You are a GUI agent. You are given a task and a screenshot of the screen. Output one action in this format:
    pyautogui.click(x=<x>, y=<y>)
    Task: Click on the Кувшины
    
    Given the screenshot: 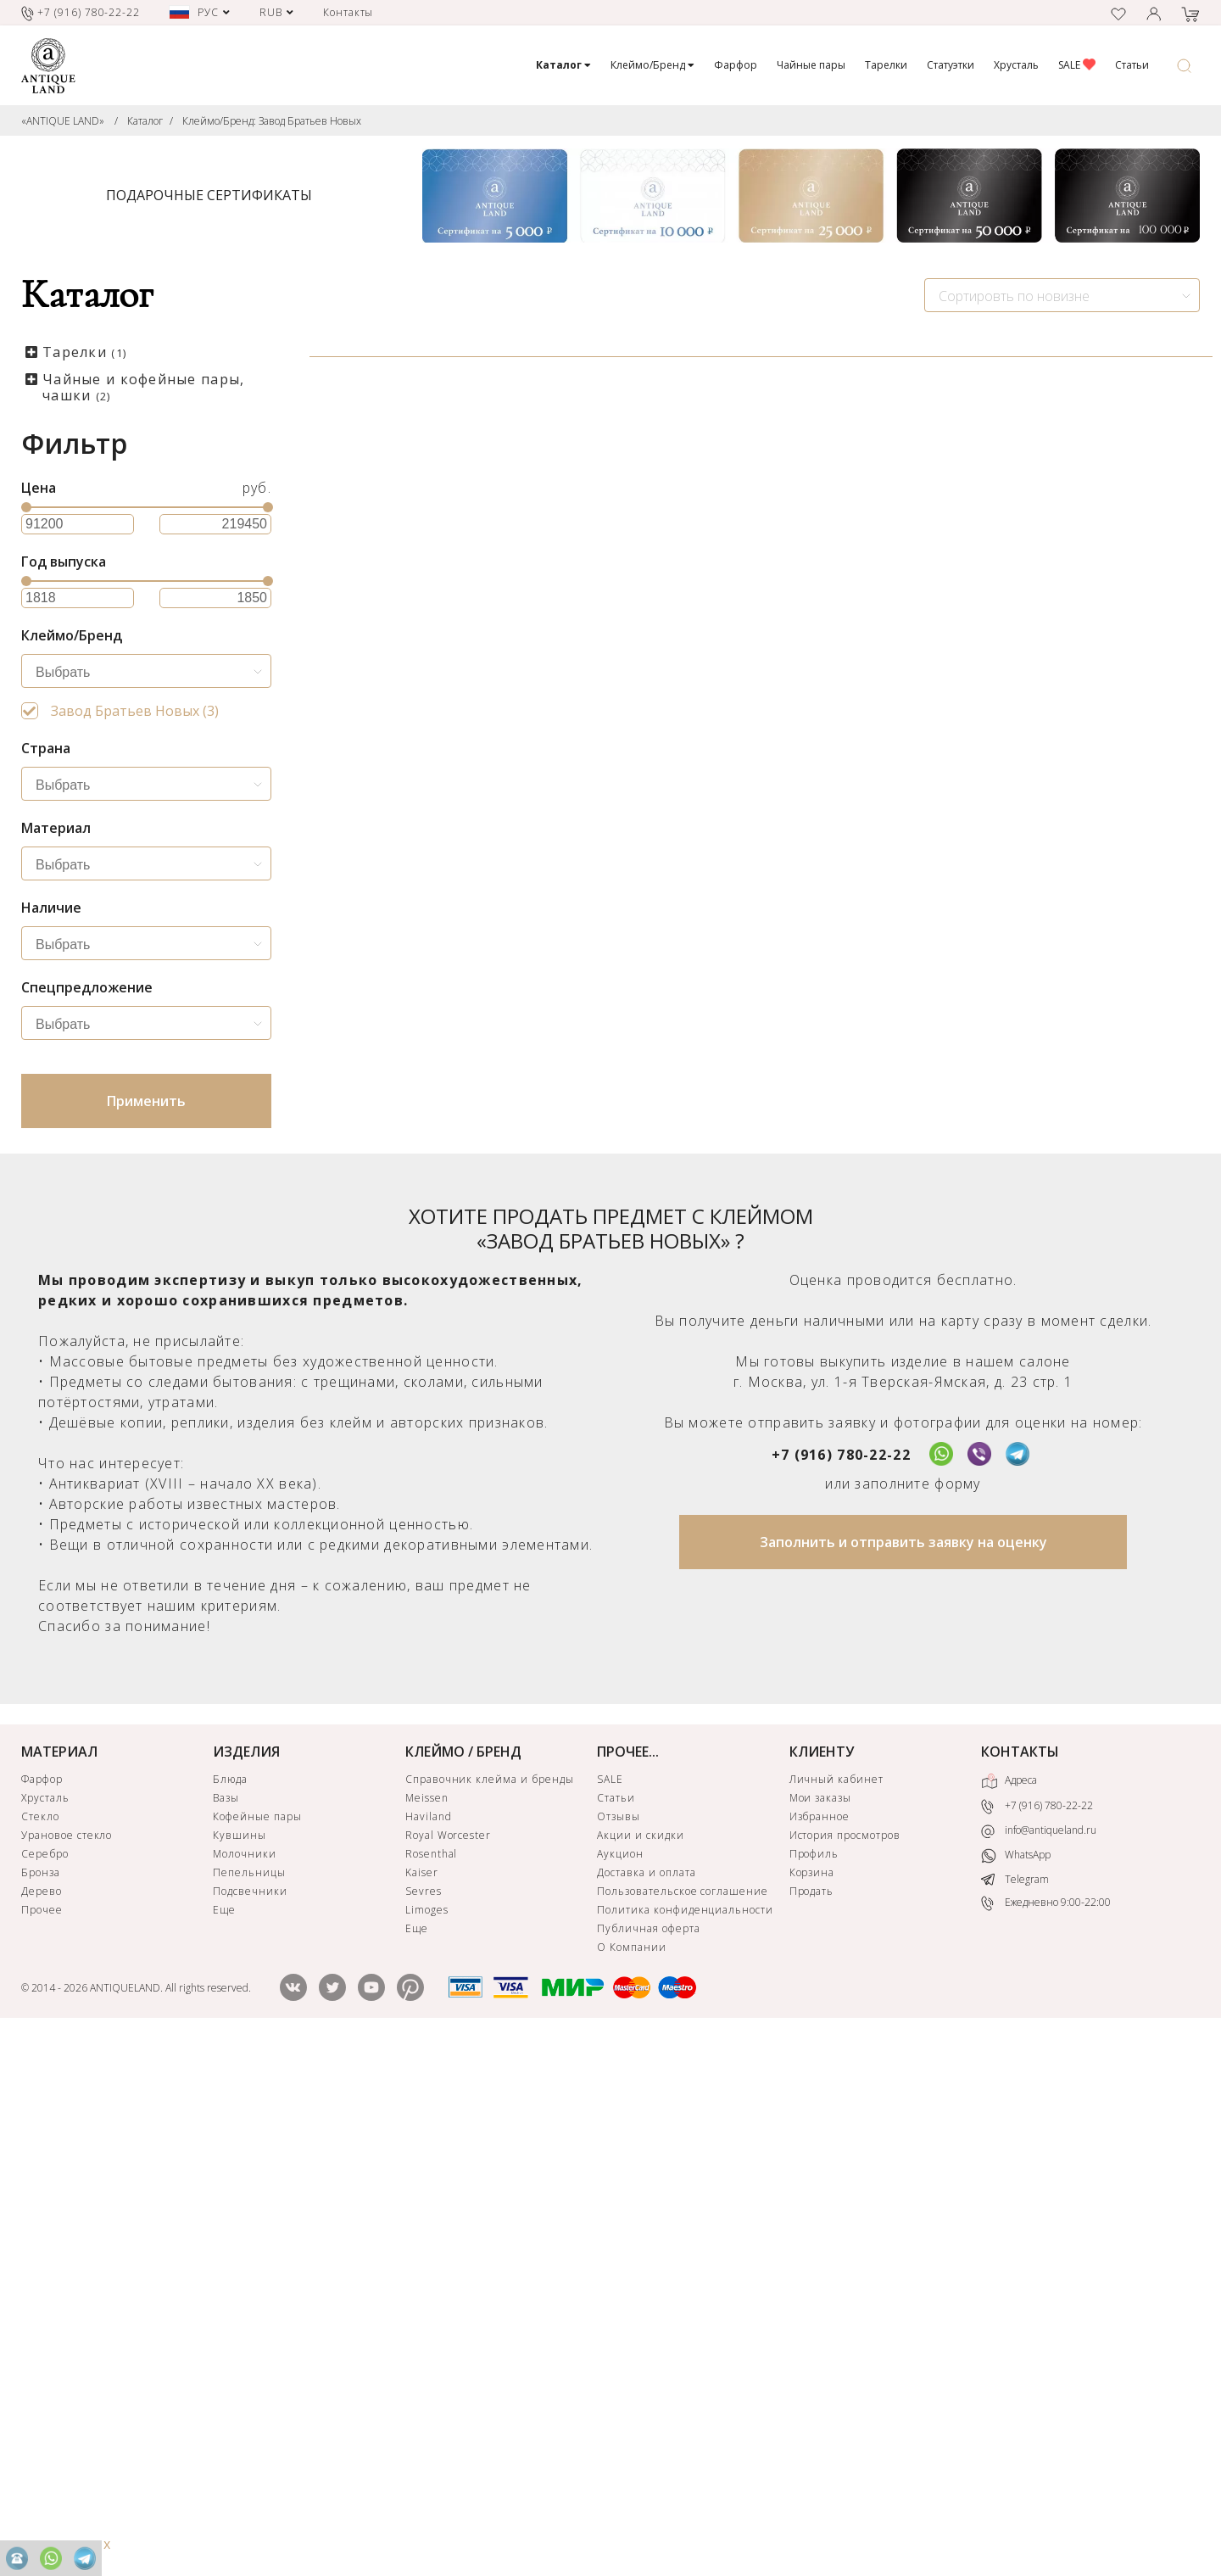 What is the action you would take?
    pyautogui.click(x=239, y=2367)
    